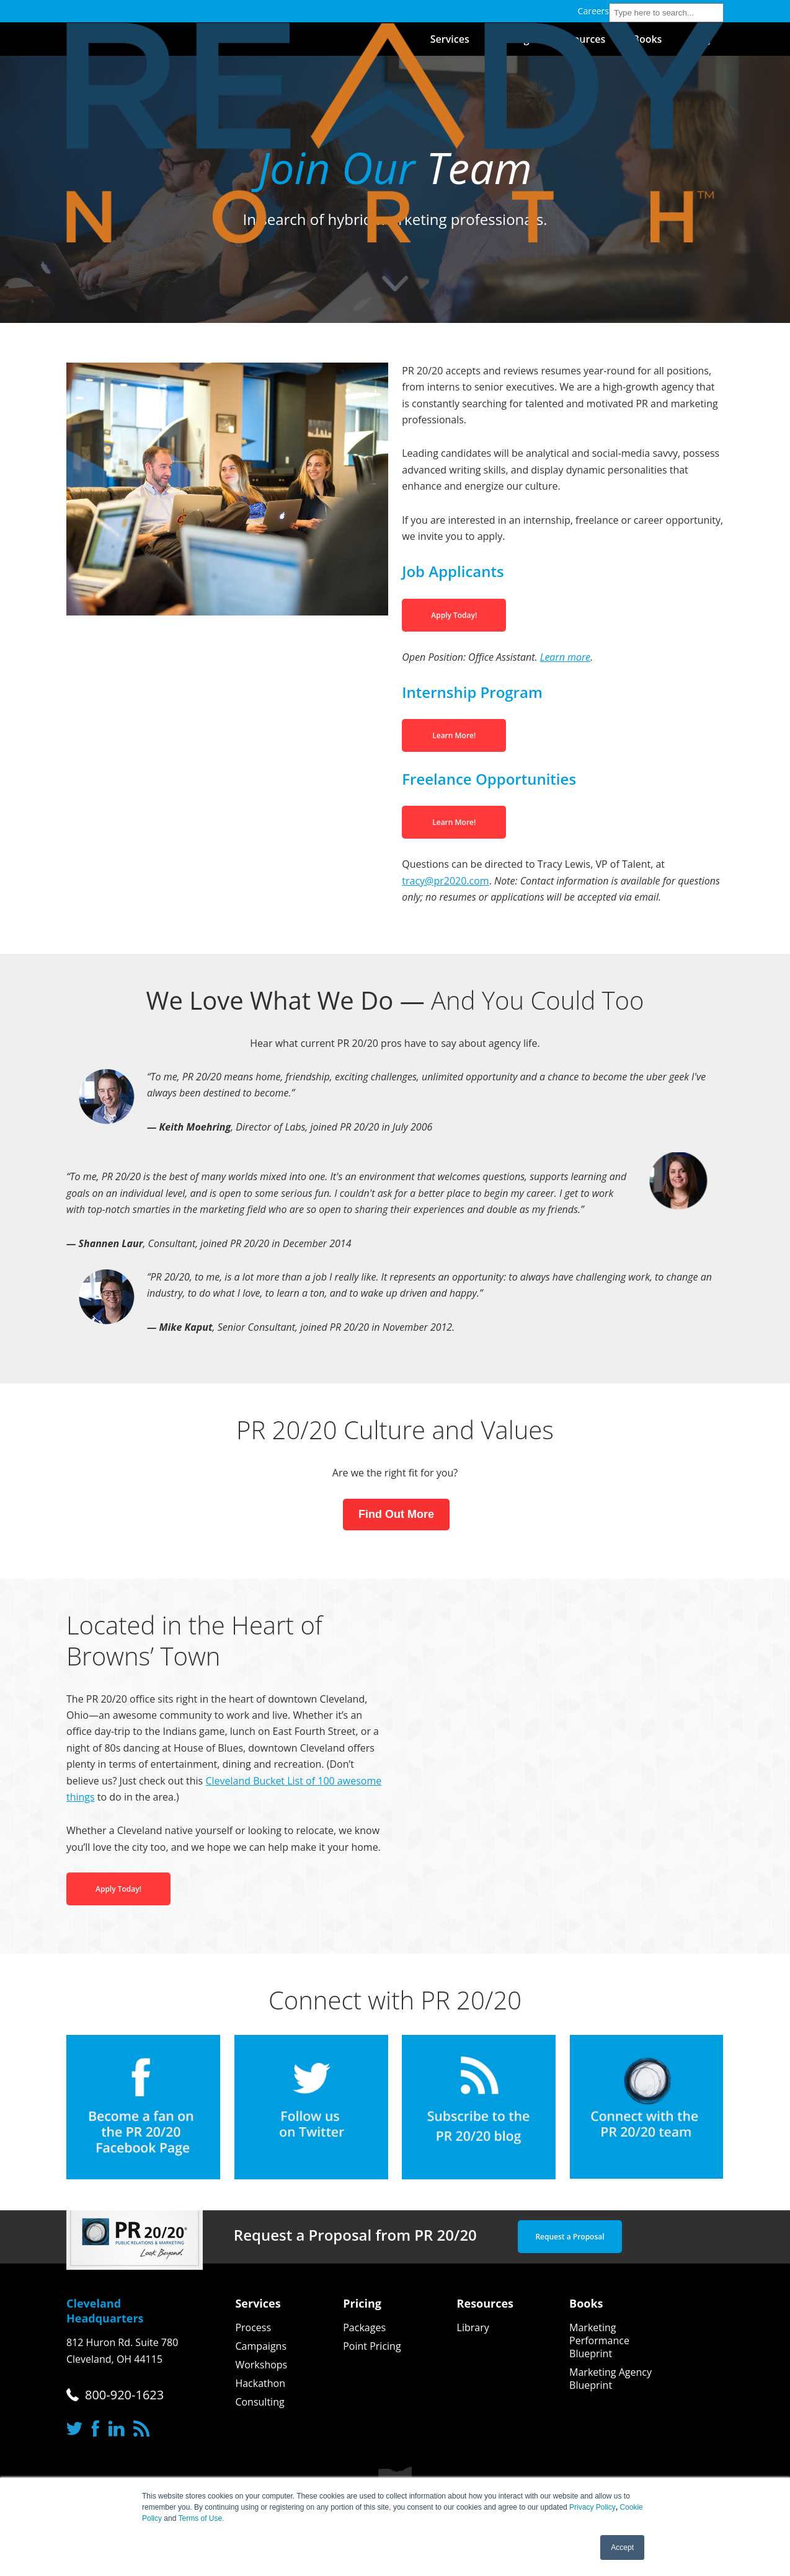 The width and height of the screenshot is (790, 2576). What do you see at coordinates (364, 2327) in the screenshot?
I see `Packages [menuitem]` at bounding box center [364, 2327].